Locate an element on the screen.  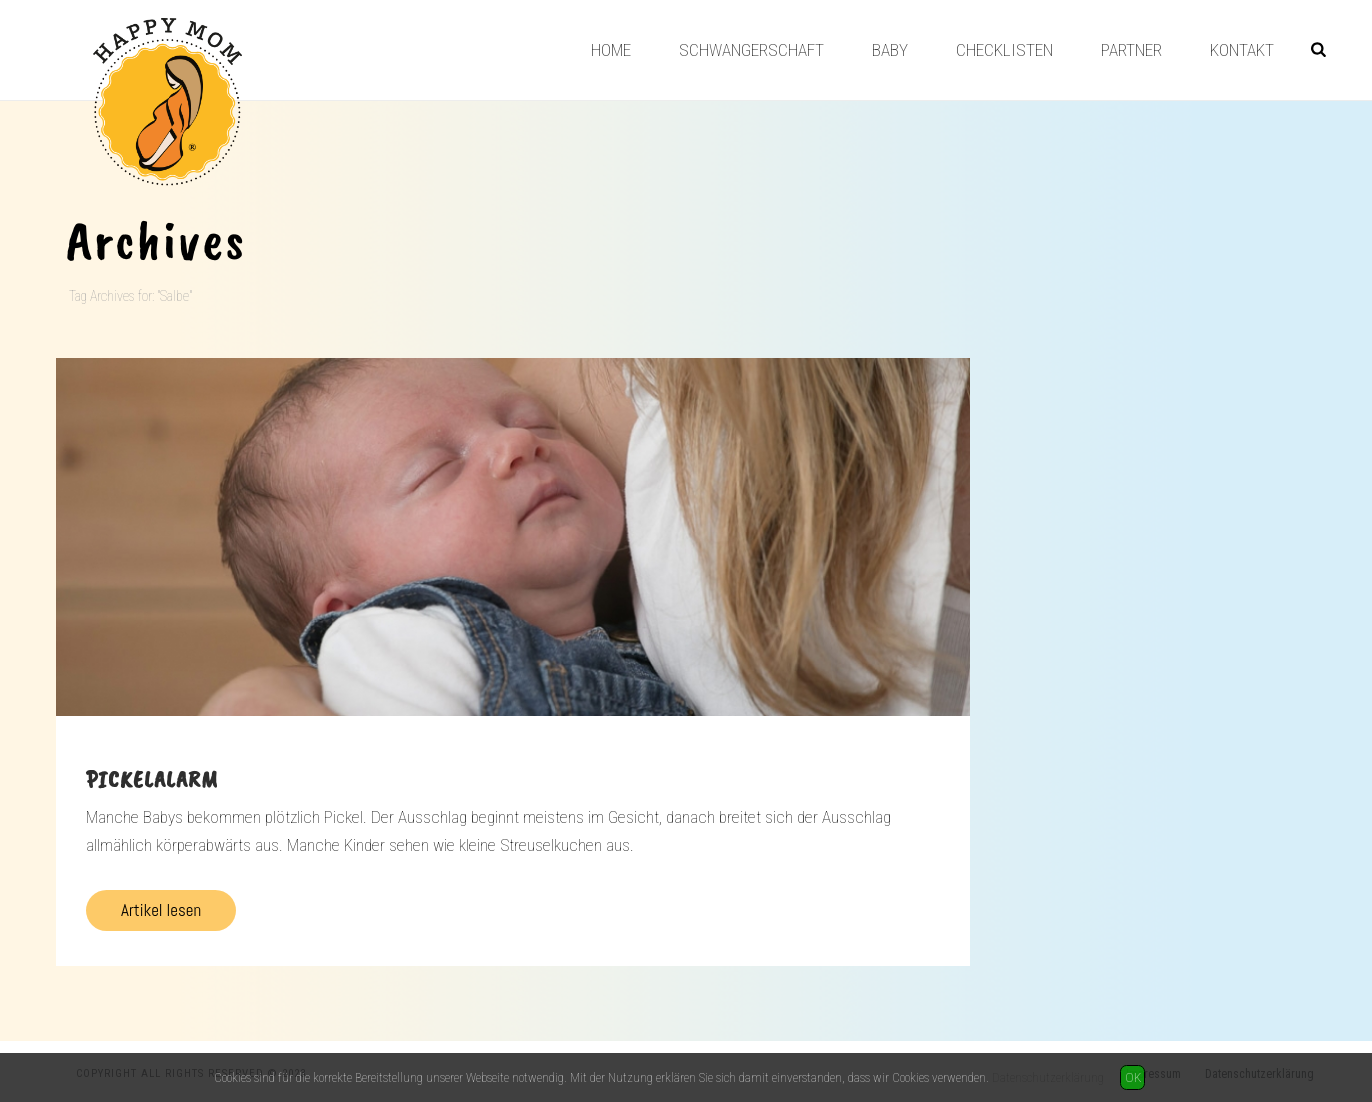
Checklisten is located at coordinates (1004, 50).